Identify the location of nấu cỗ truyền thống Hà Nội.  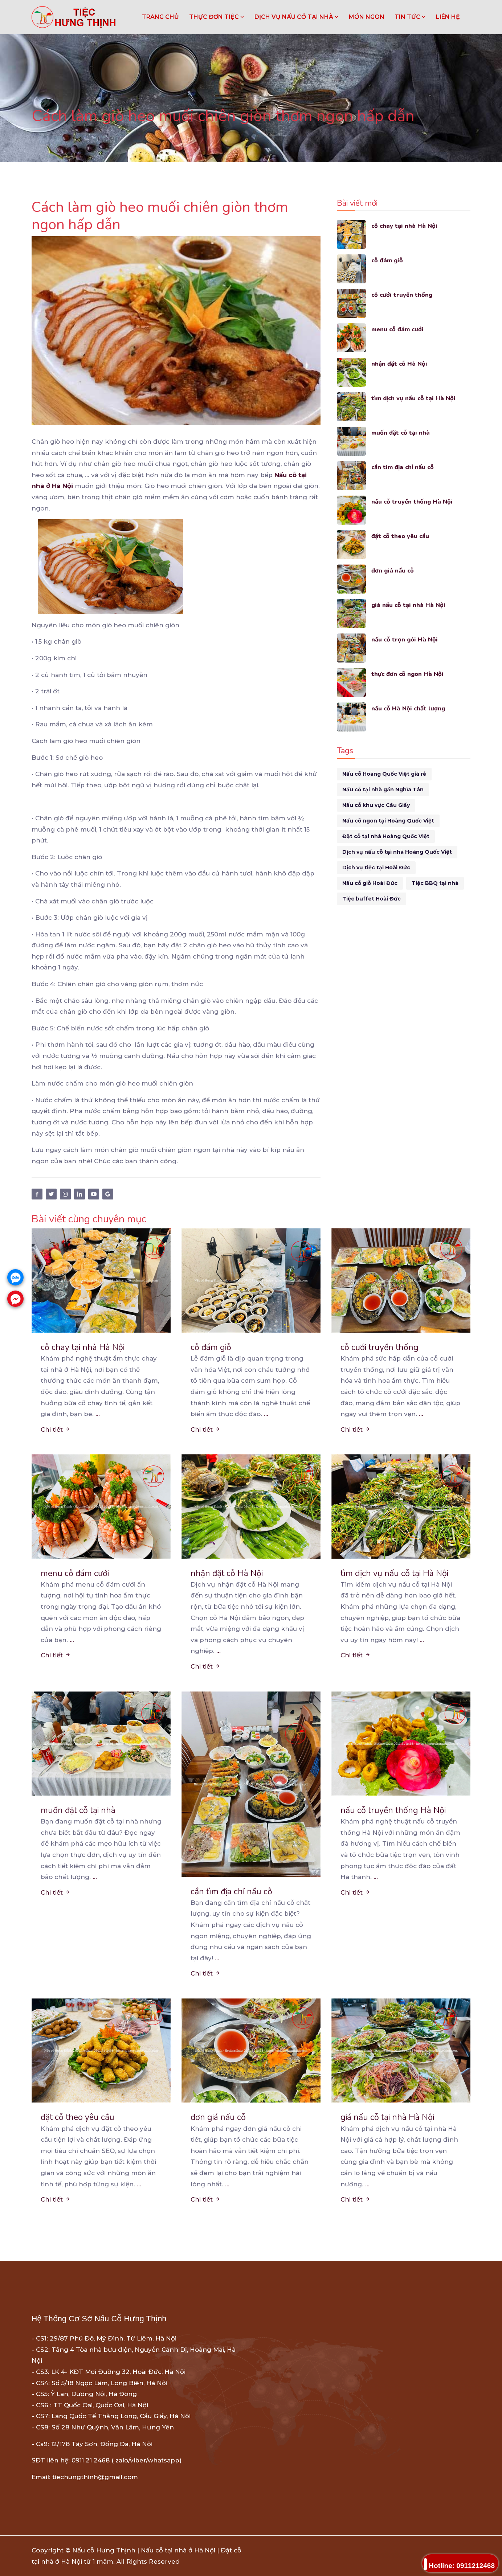
(412, 501).